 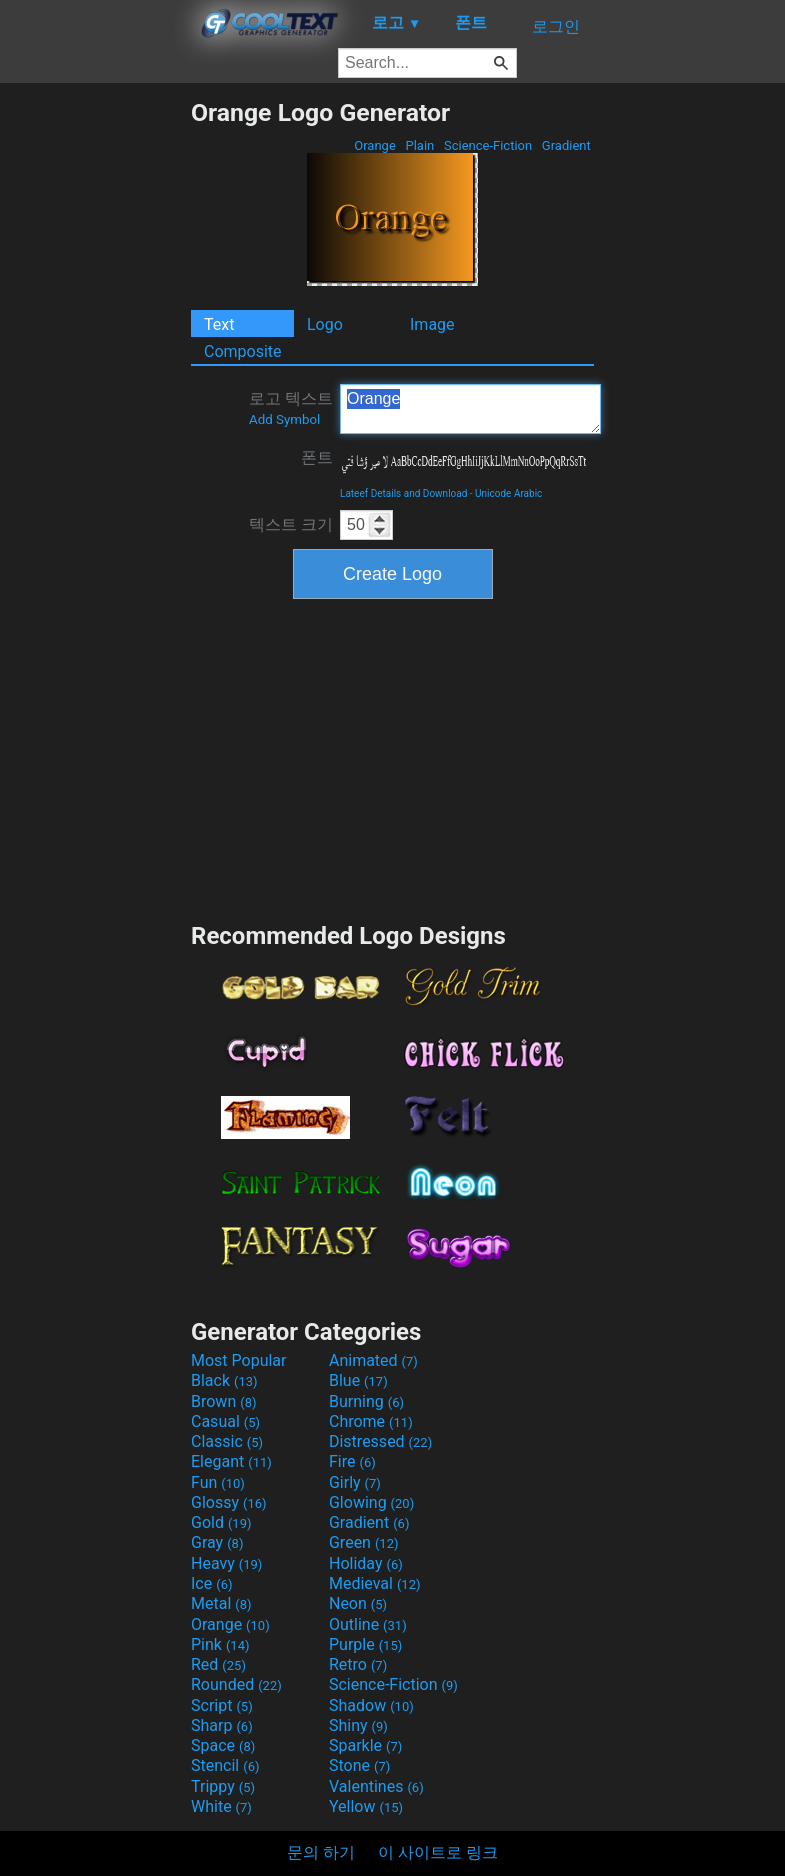 What do you see at coordinates (488, 145) in the screenshot?
I see `Science-Fiction` at bounding box center [488, 145].